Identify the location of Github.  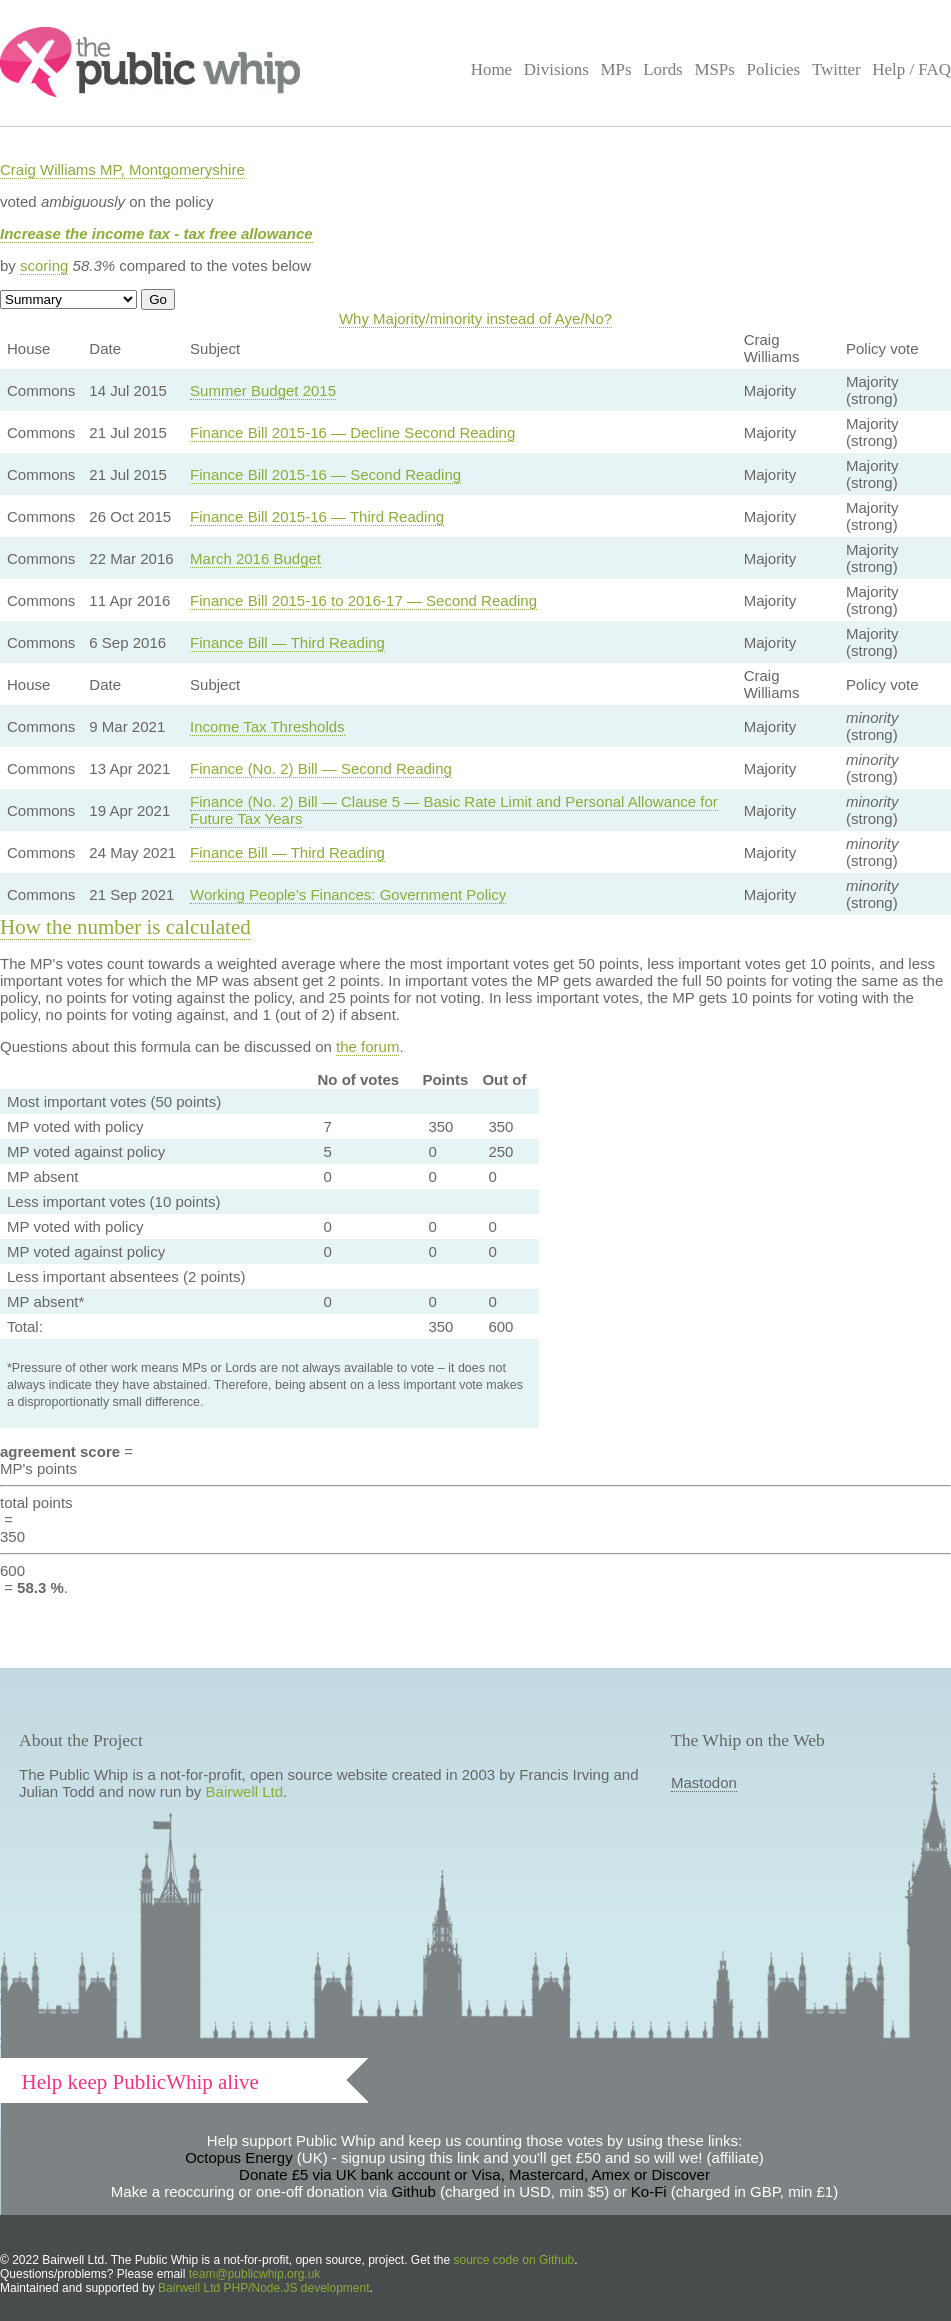
(414, 2191).